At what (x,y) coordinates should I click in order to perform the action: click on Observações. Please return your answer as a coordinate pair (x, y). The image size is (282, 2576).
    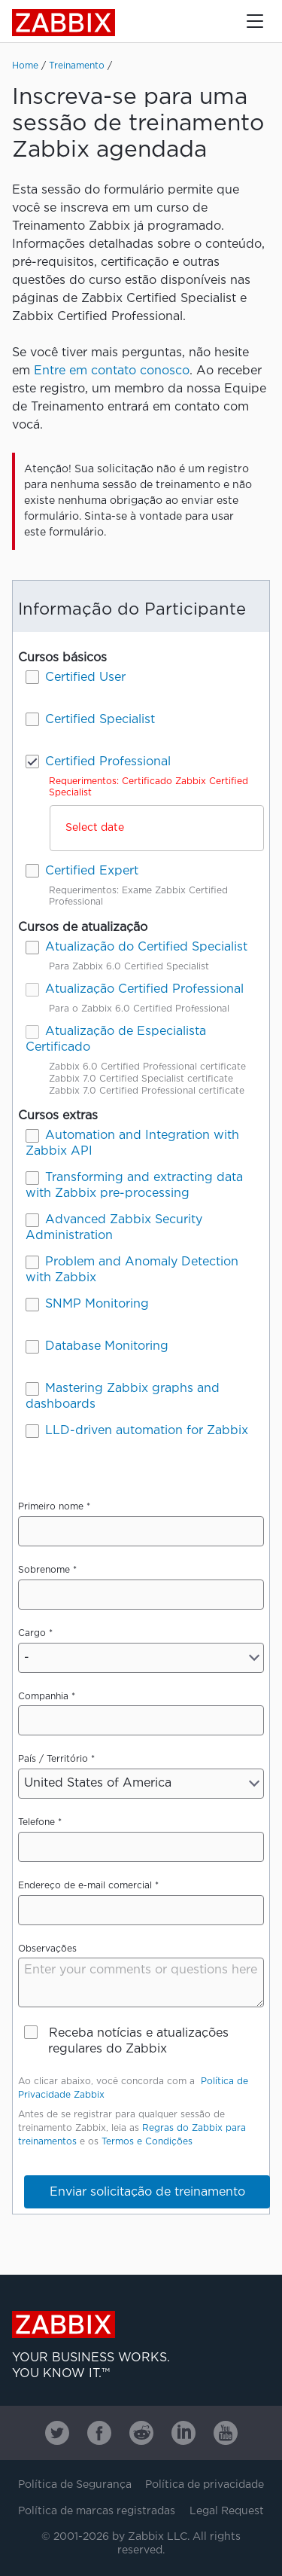
    Looking at the image, I should click on (47, 1949).